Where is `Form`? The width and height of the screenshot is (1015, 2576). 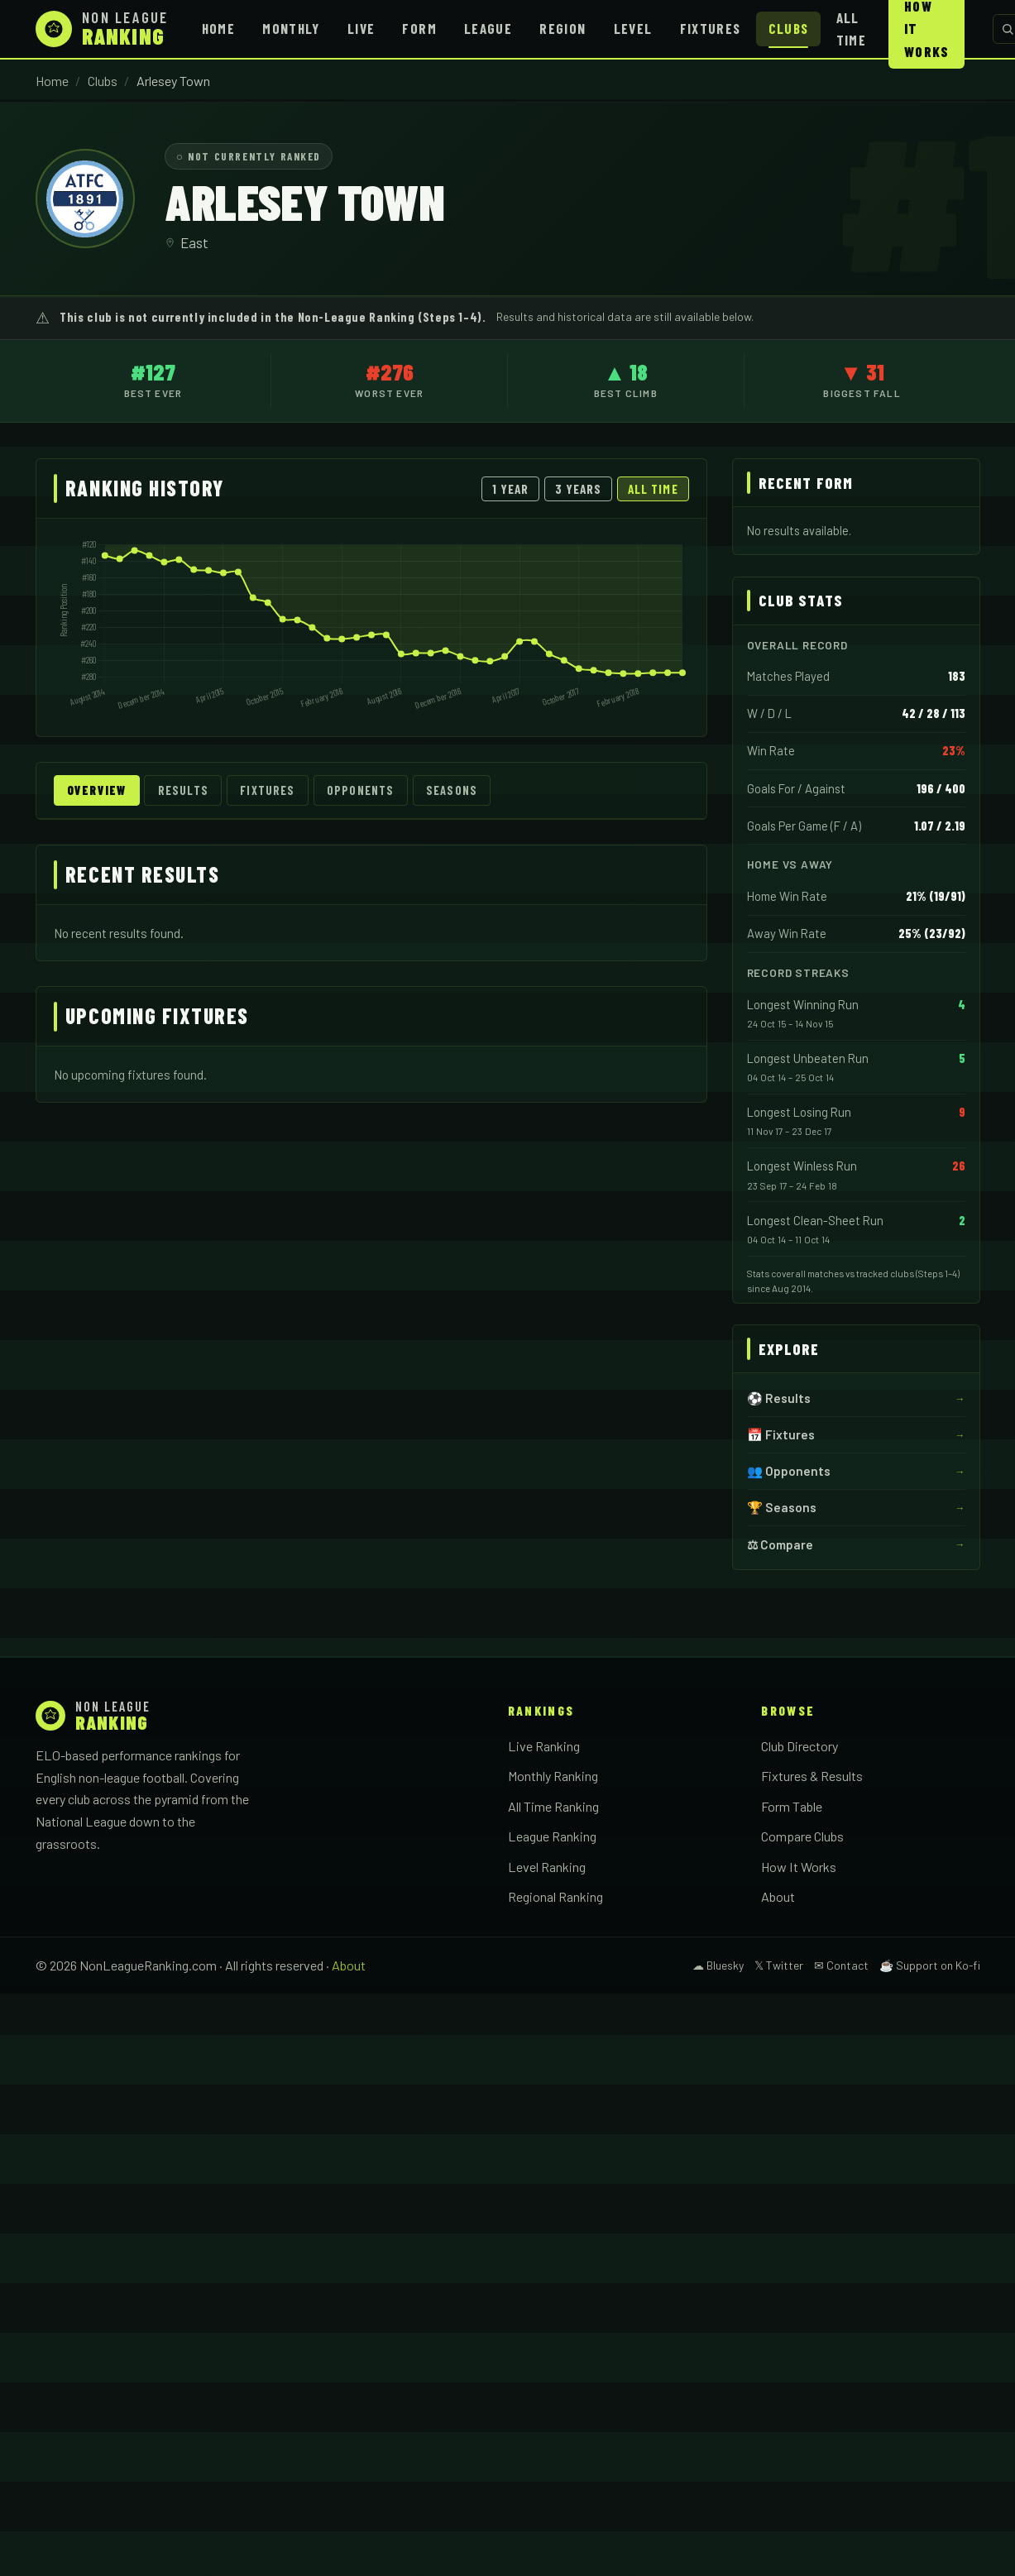
Form is located at coordinates (419, 28).